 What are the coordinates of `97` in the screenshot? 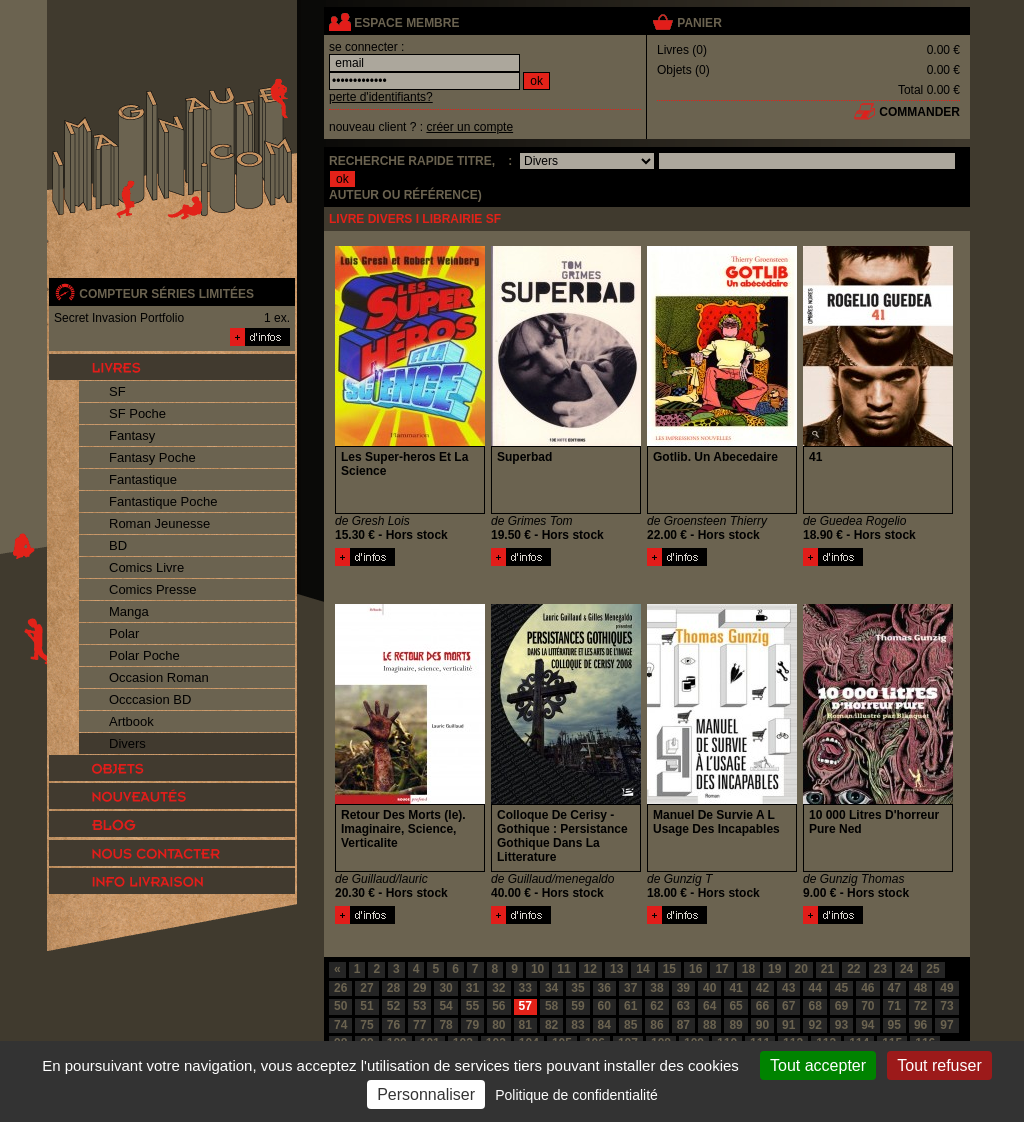 It's located at (946, 1025).